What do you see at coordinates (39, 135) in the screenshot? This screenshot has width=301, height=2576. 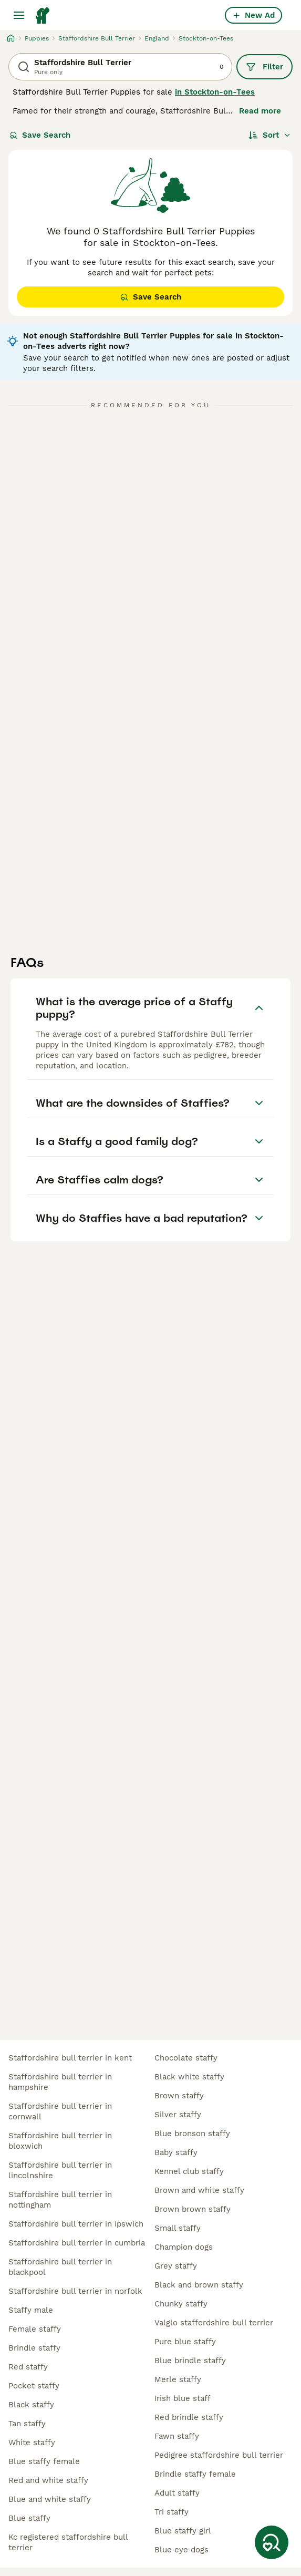 I see `Save Search` at bounding box center [39, 135].